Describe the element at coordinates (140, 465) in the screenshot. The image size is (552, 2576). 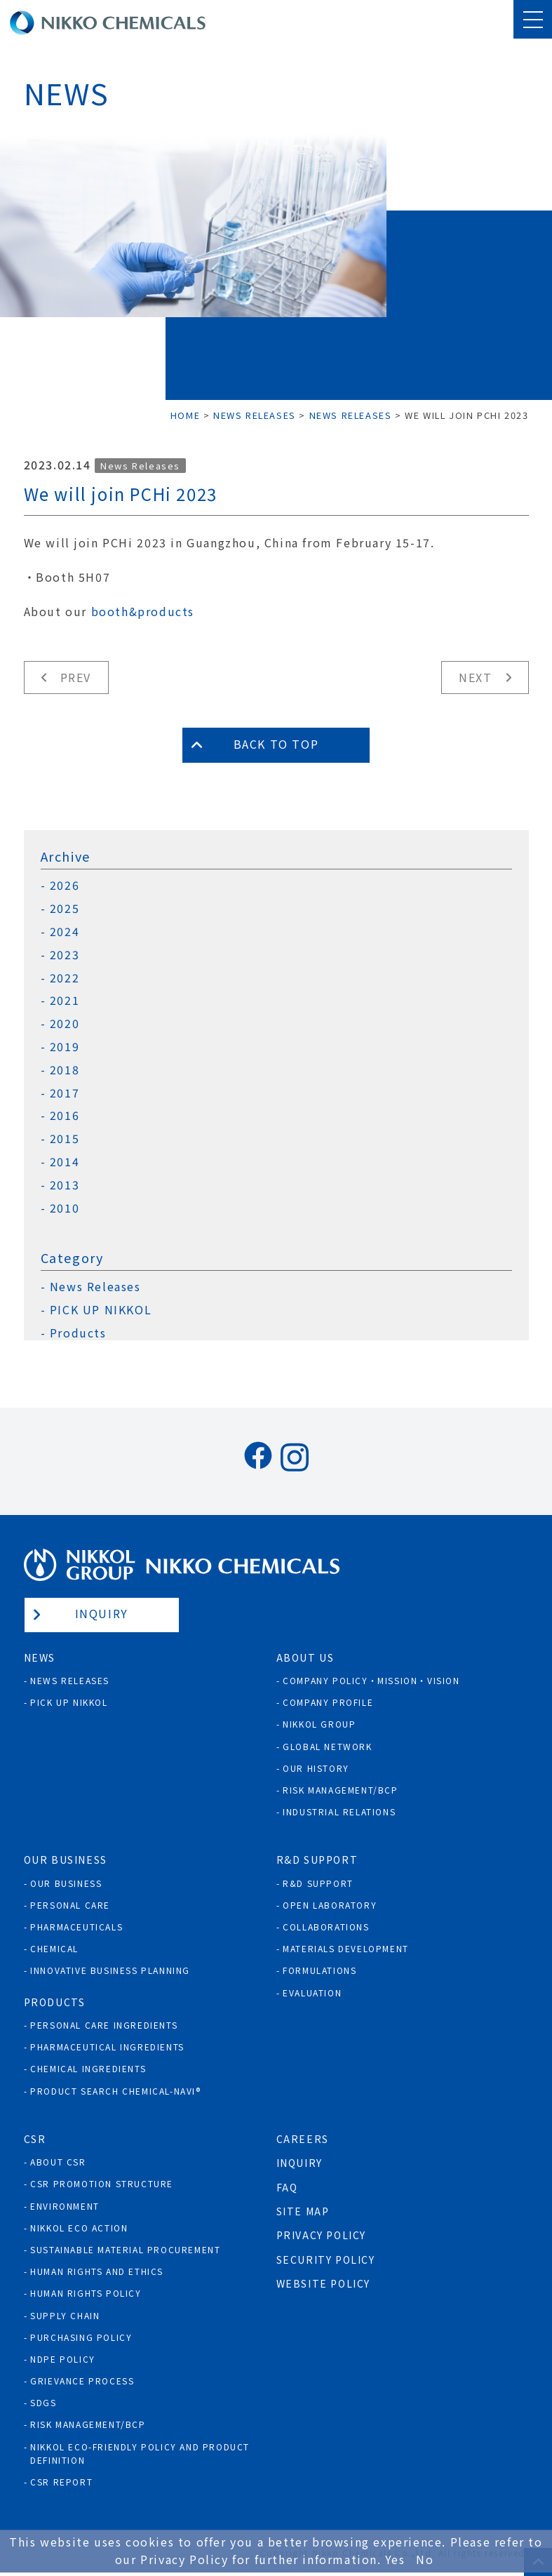
I see `News Releases` at that location.